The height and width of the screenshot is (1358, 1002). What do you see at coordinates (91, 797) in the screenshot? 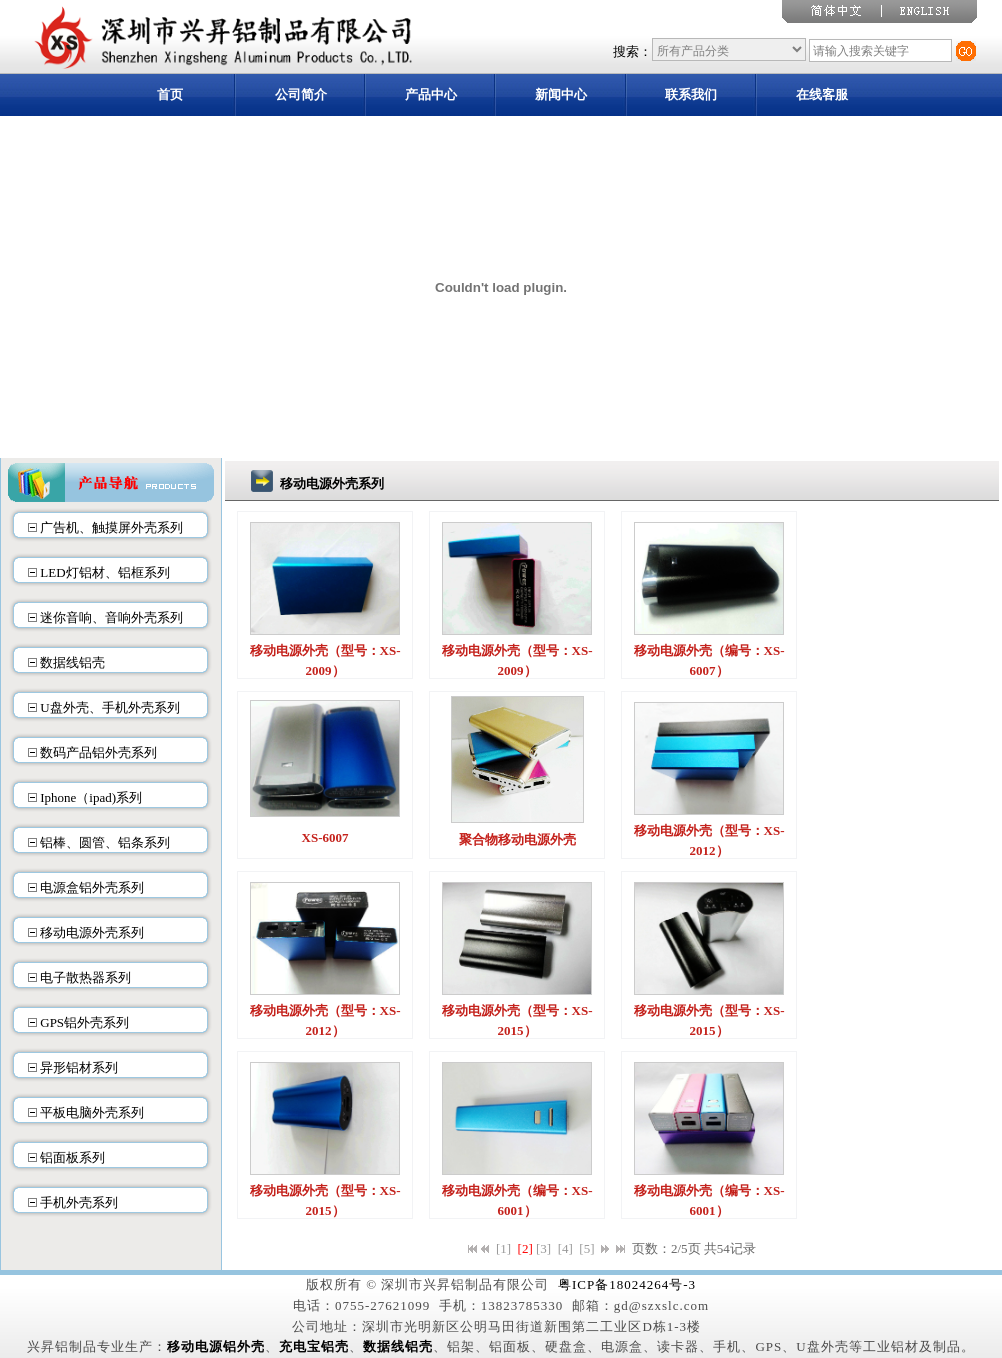
I see `Iphone（ipad)系列` at bounding box center [91, 797].